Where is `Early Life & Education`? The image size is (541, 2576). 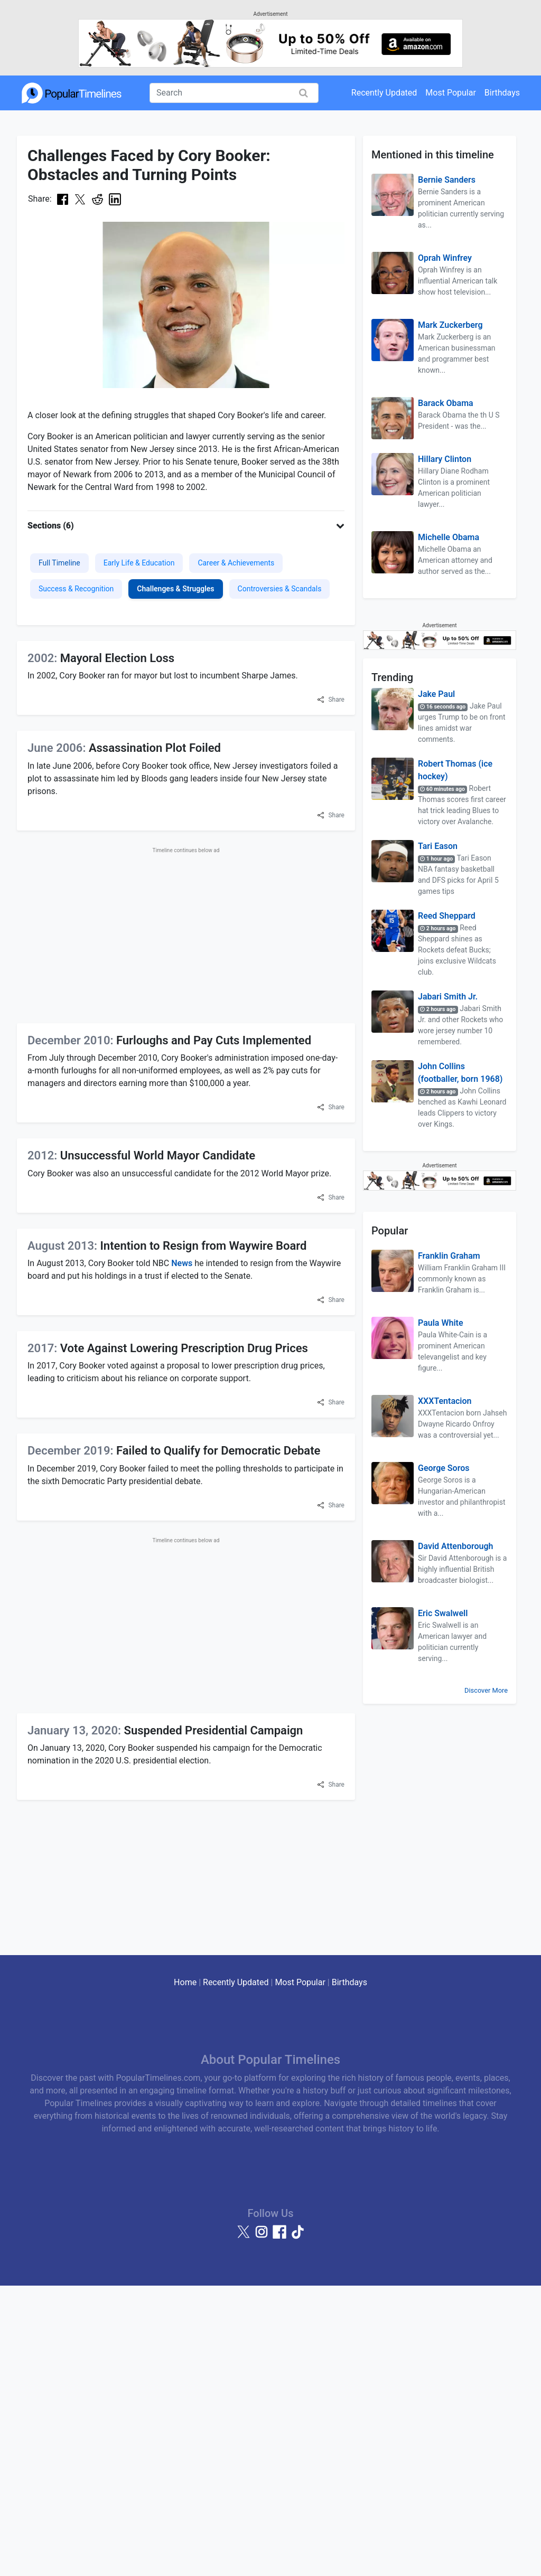
Early Life & Education is located at coordinates (139, 563).